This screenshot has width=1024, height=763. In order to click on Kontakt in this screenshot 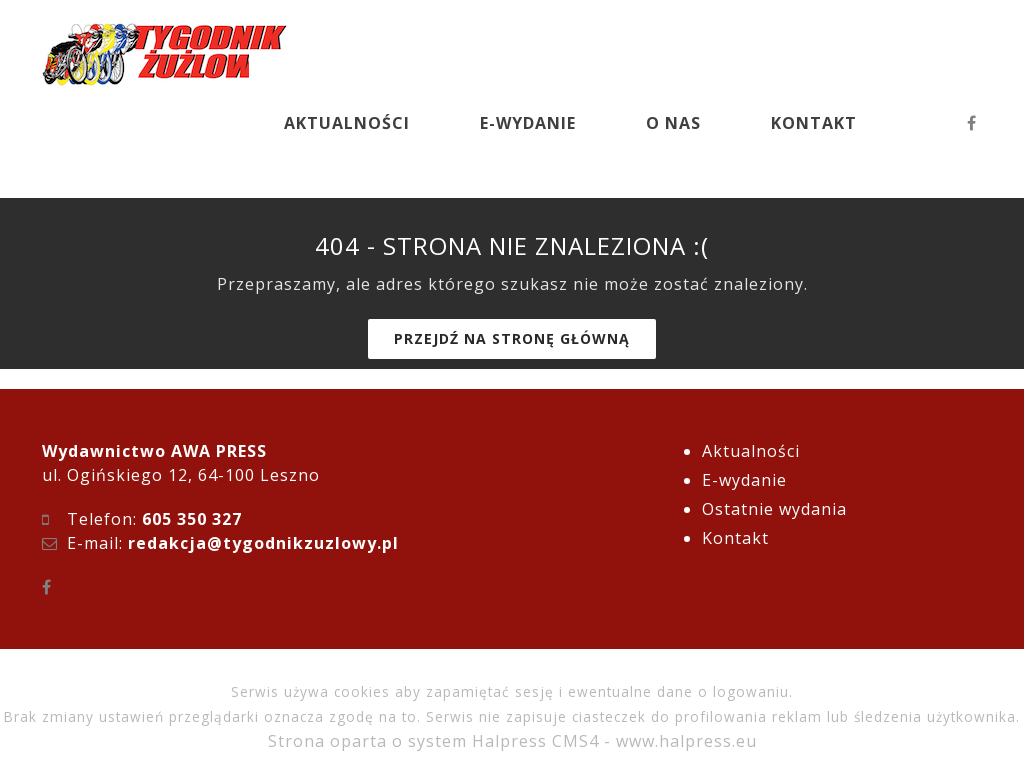, I will do `click(735, 538)`.